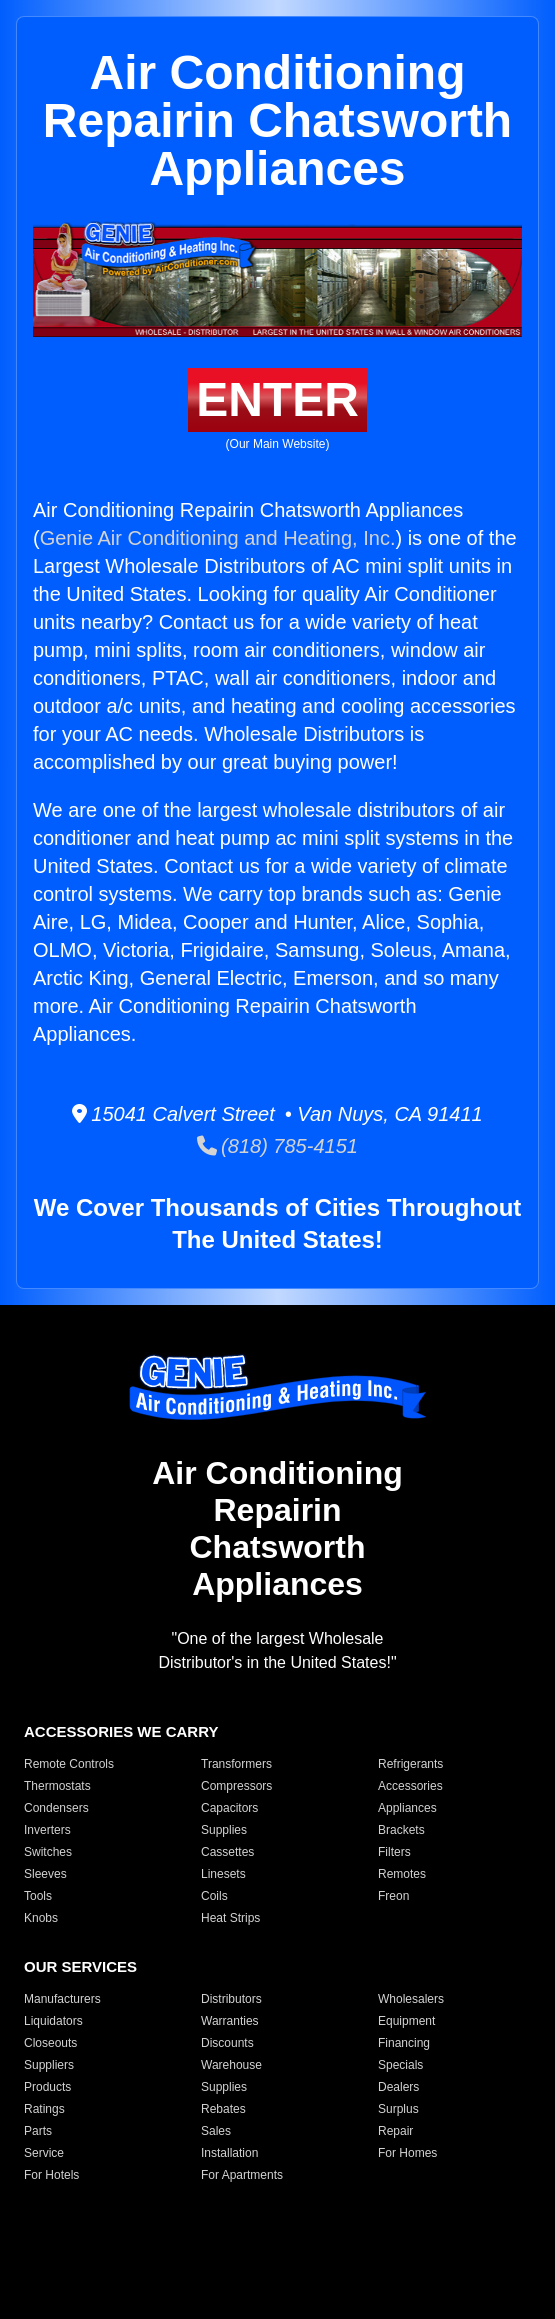  What do you see at coordinates (231, 2065) in the screenshot?
I see `Warehouse` at bounding box center [231, 2065].